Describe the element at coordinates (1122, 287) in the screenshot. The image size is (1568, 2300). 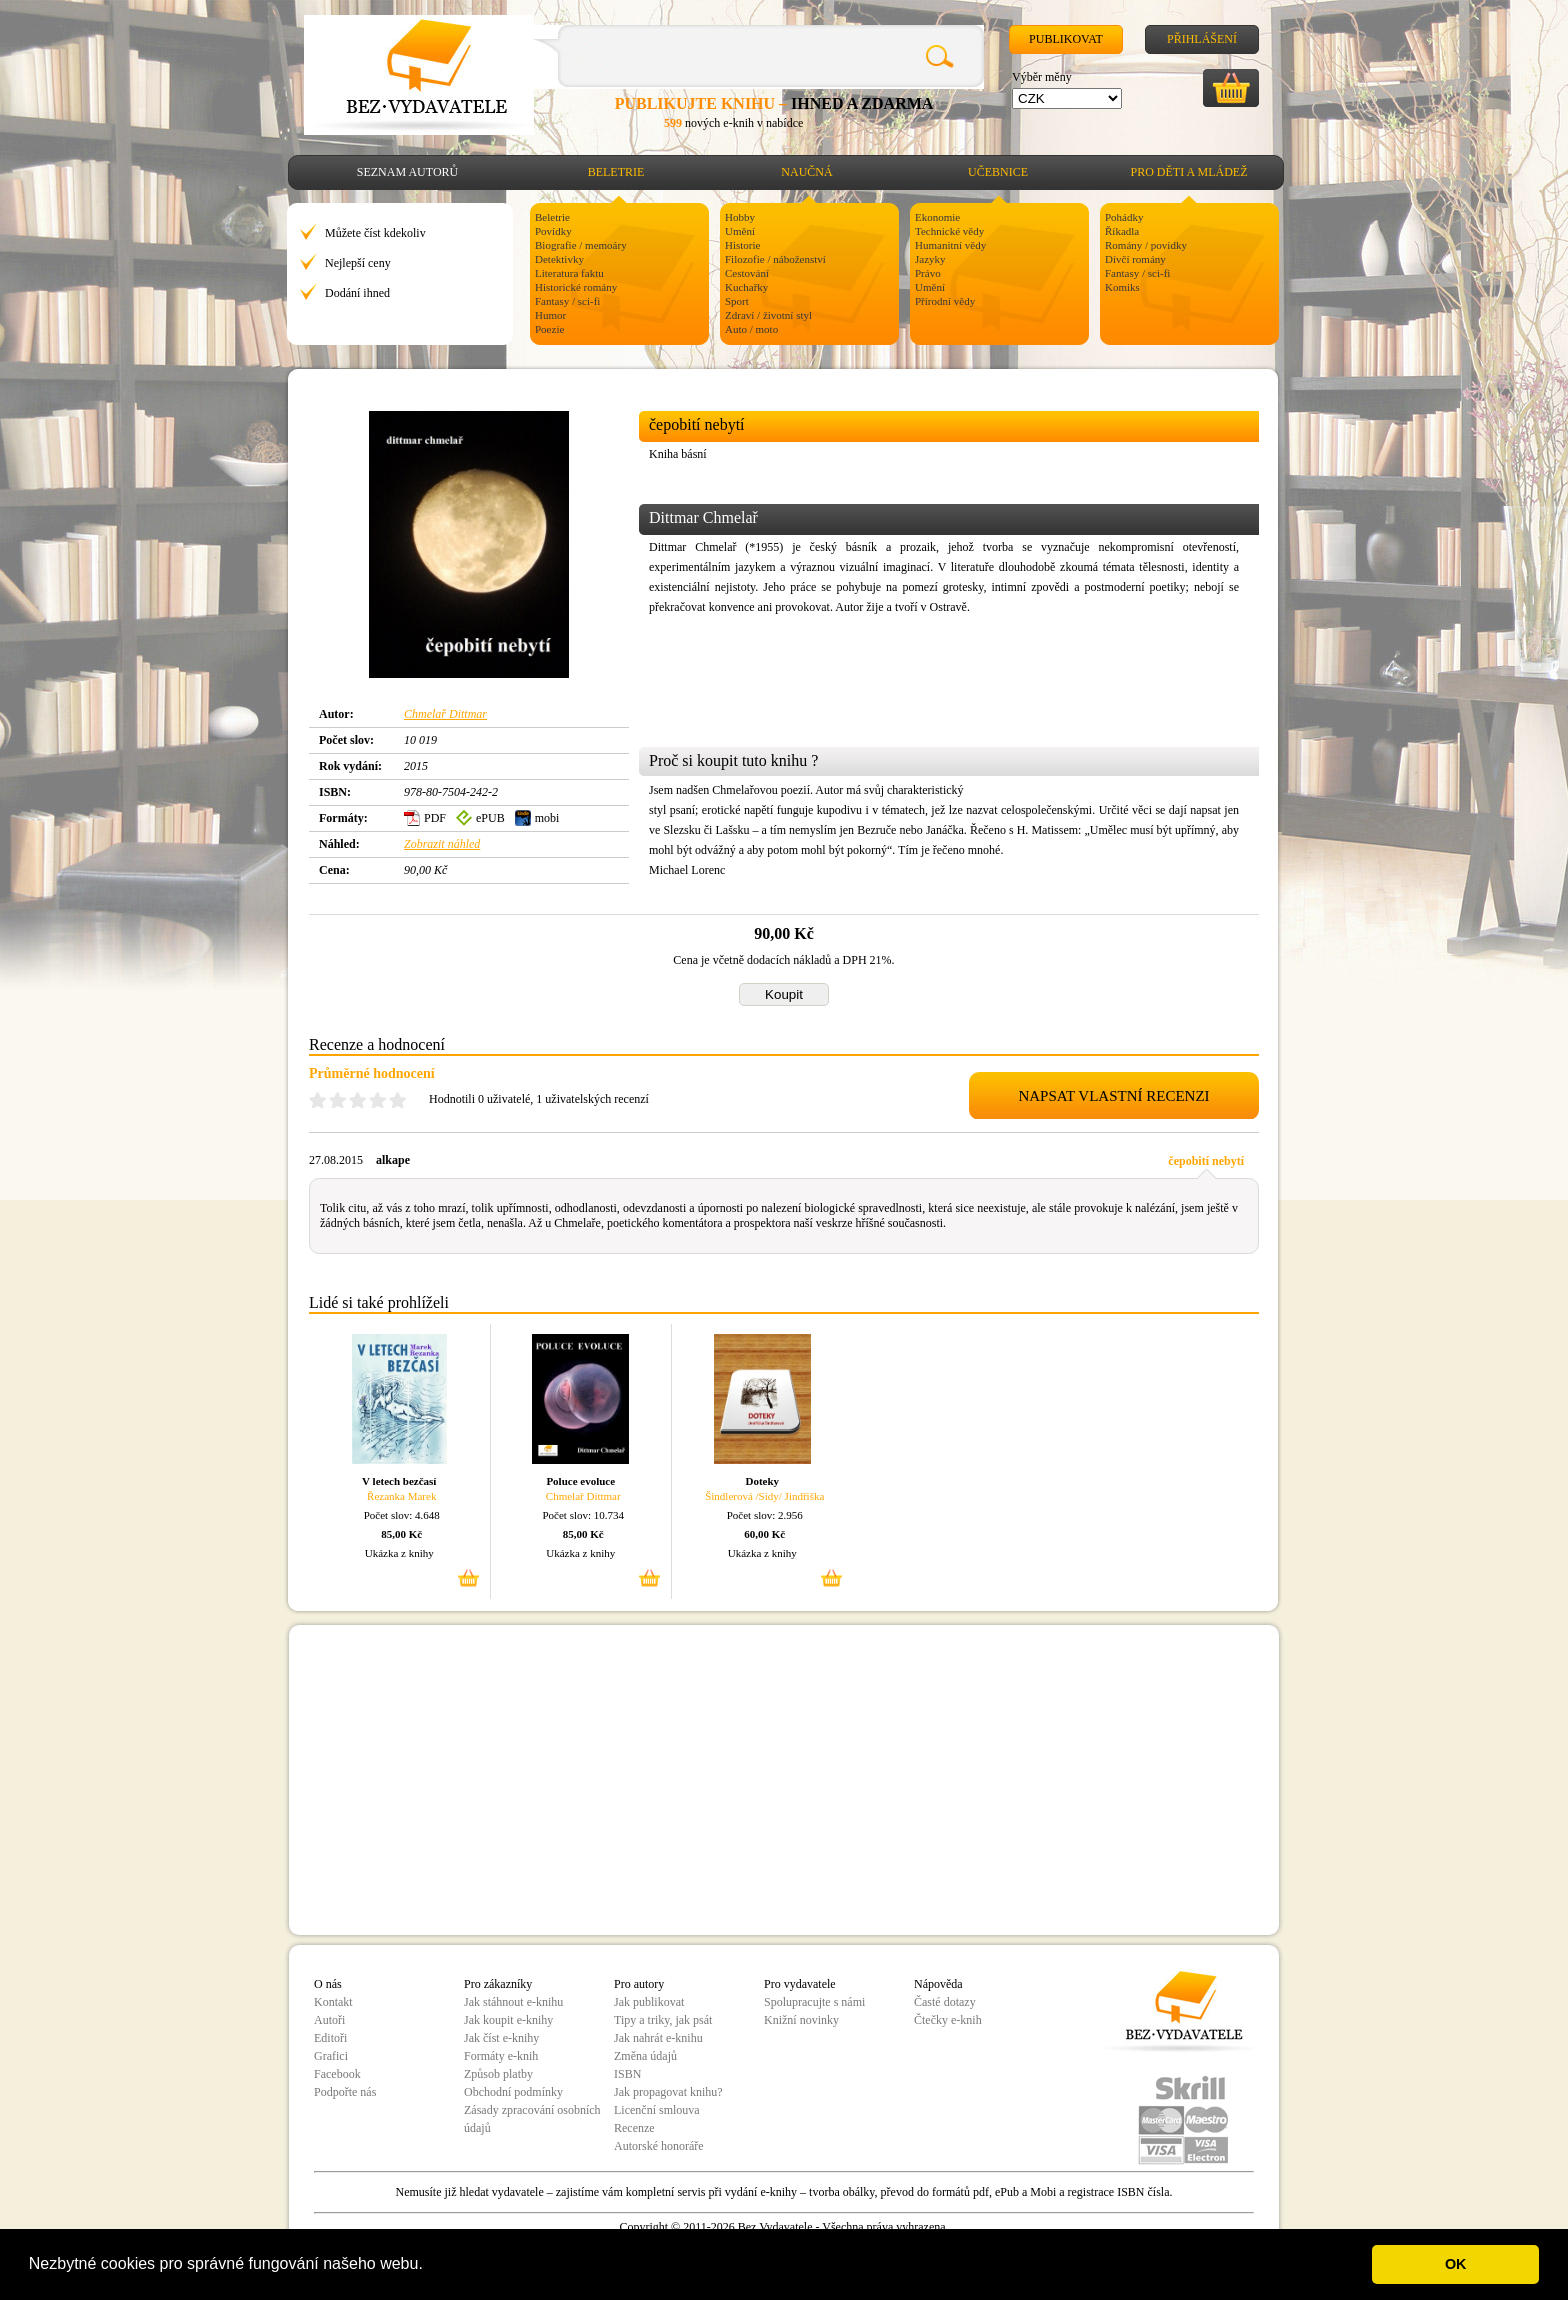
I see `Komiks` at that location.